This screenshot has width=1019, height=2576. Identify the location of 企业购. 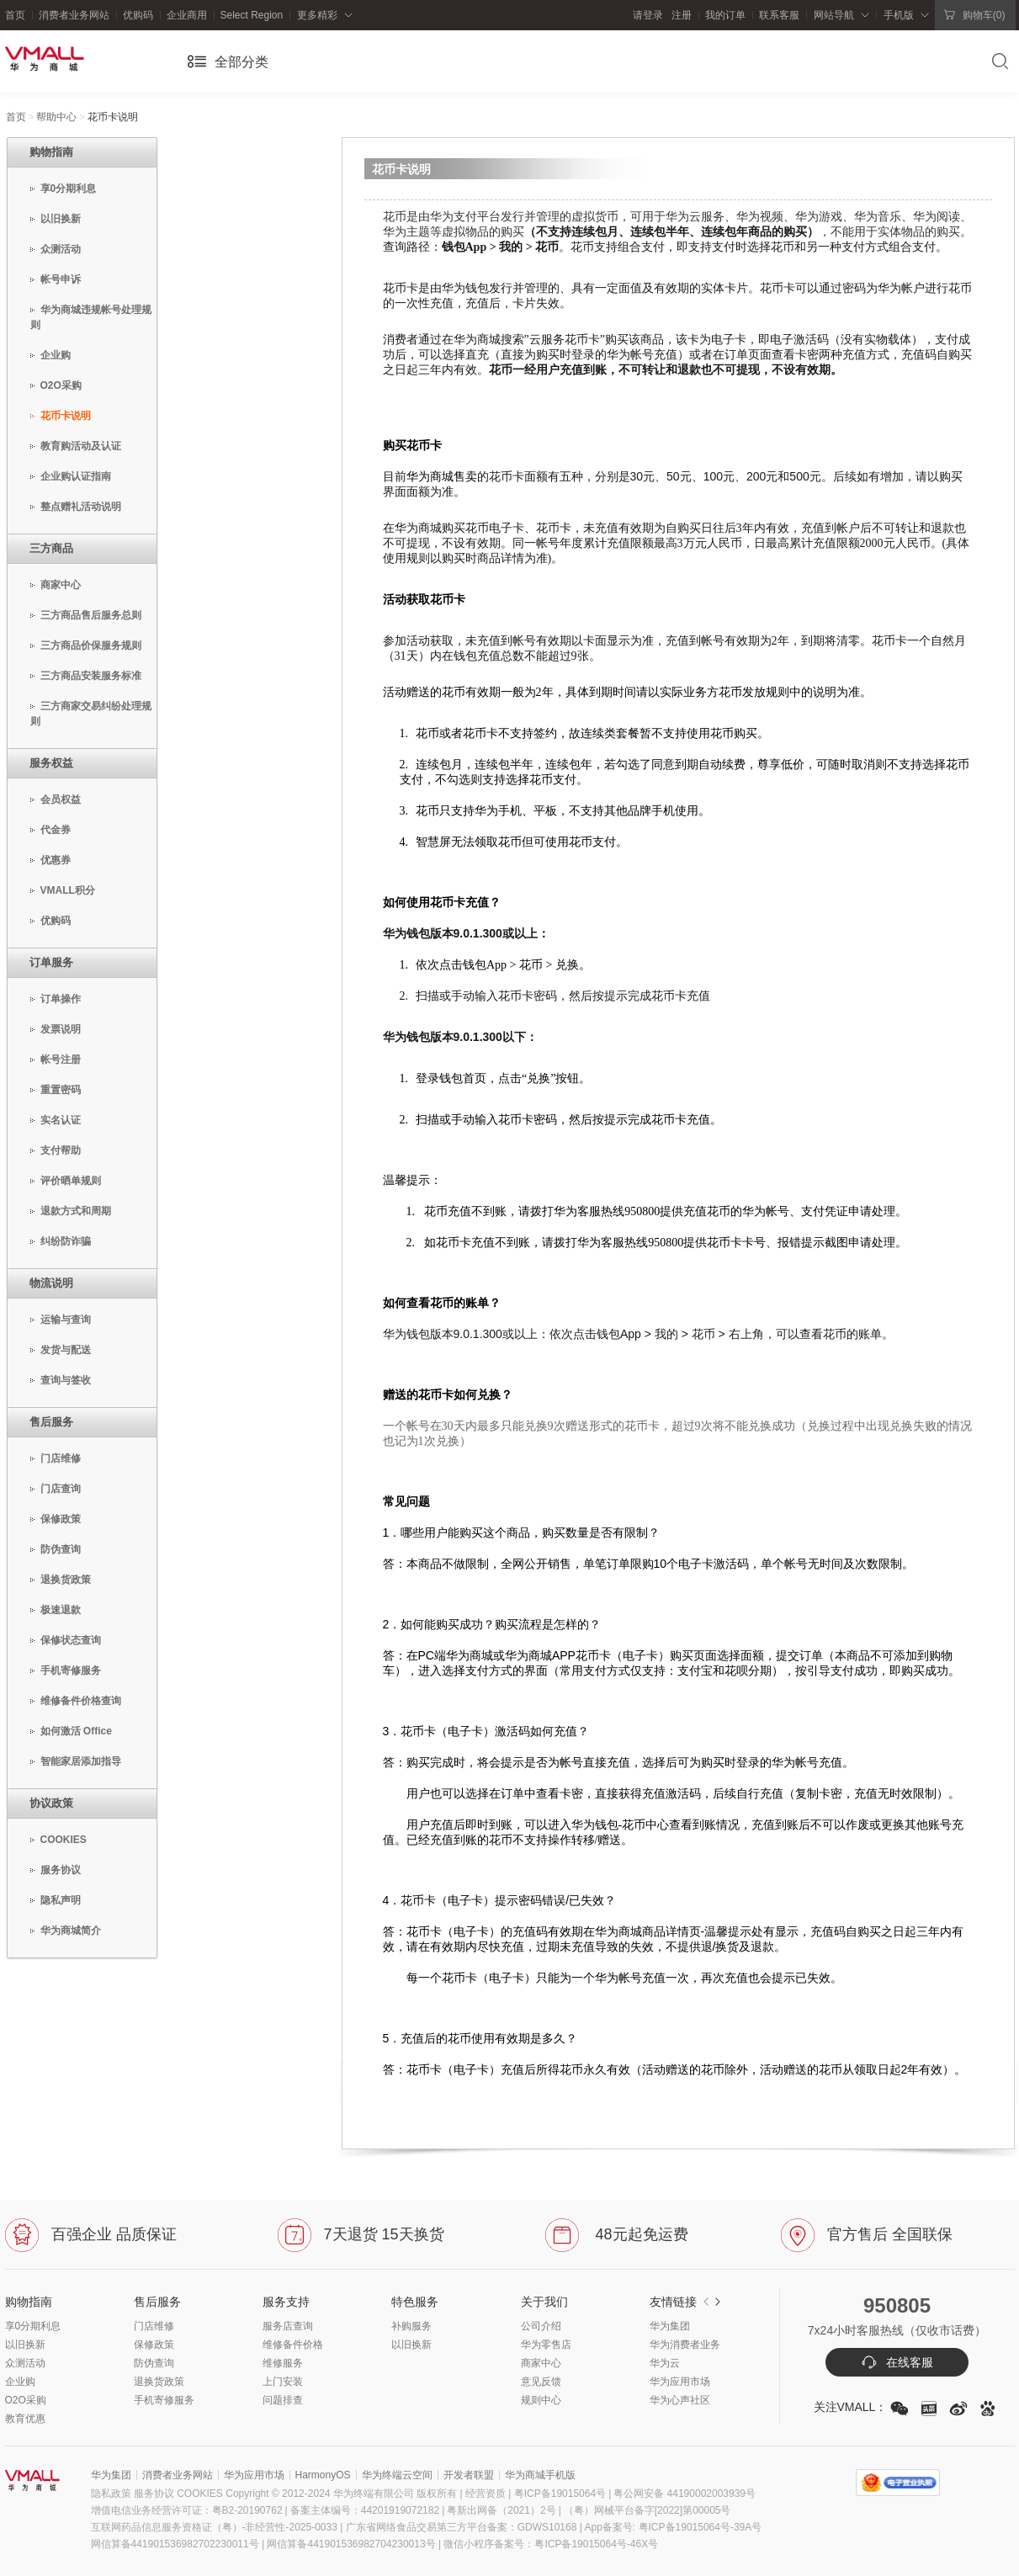
(20, 2381).